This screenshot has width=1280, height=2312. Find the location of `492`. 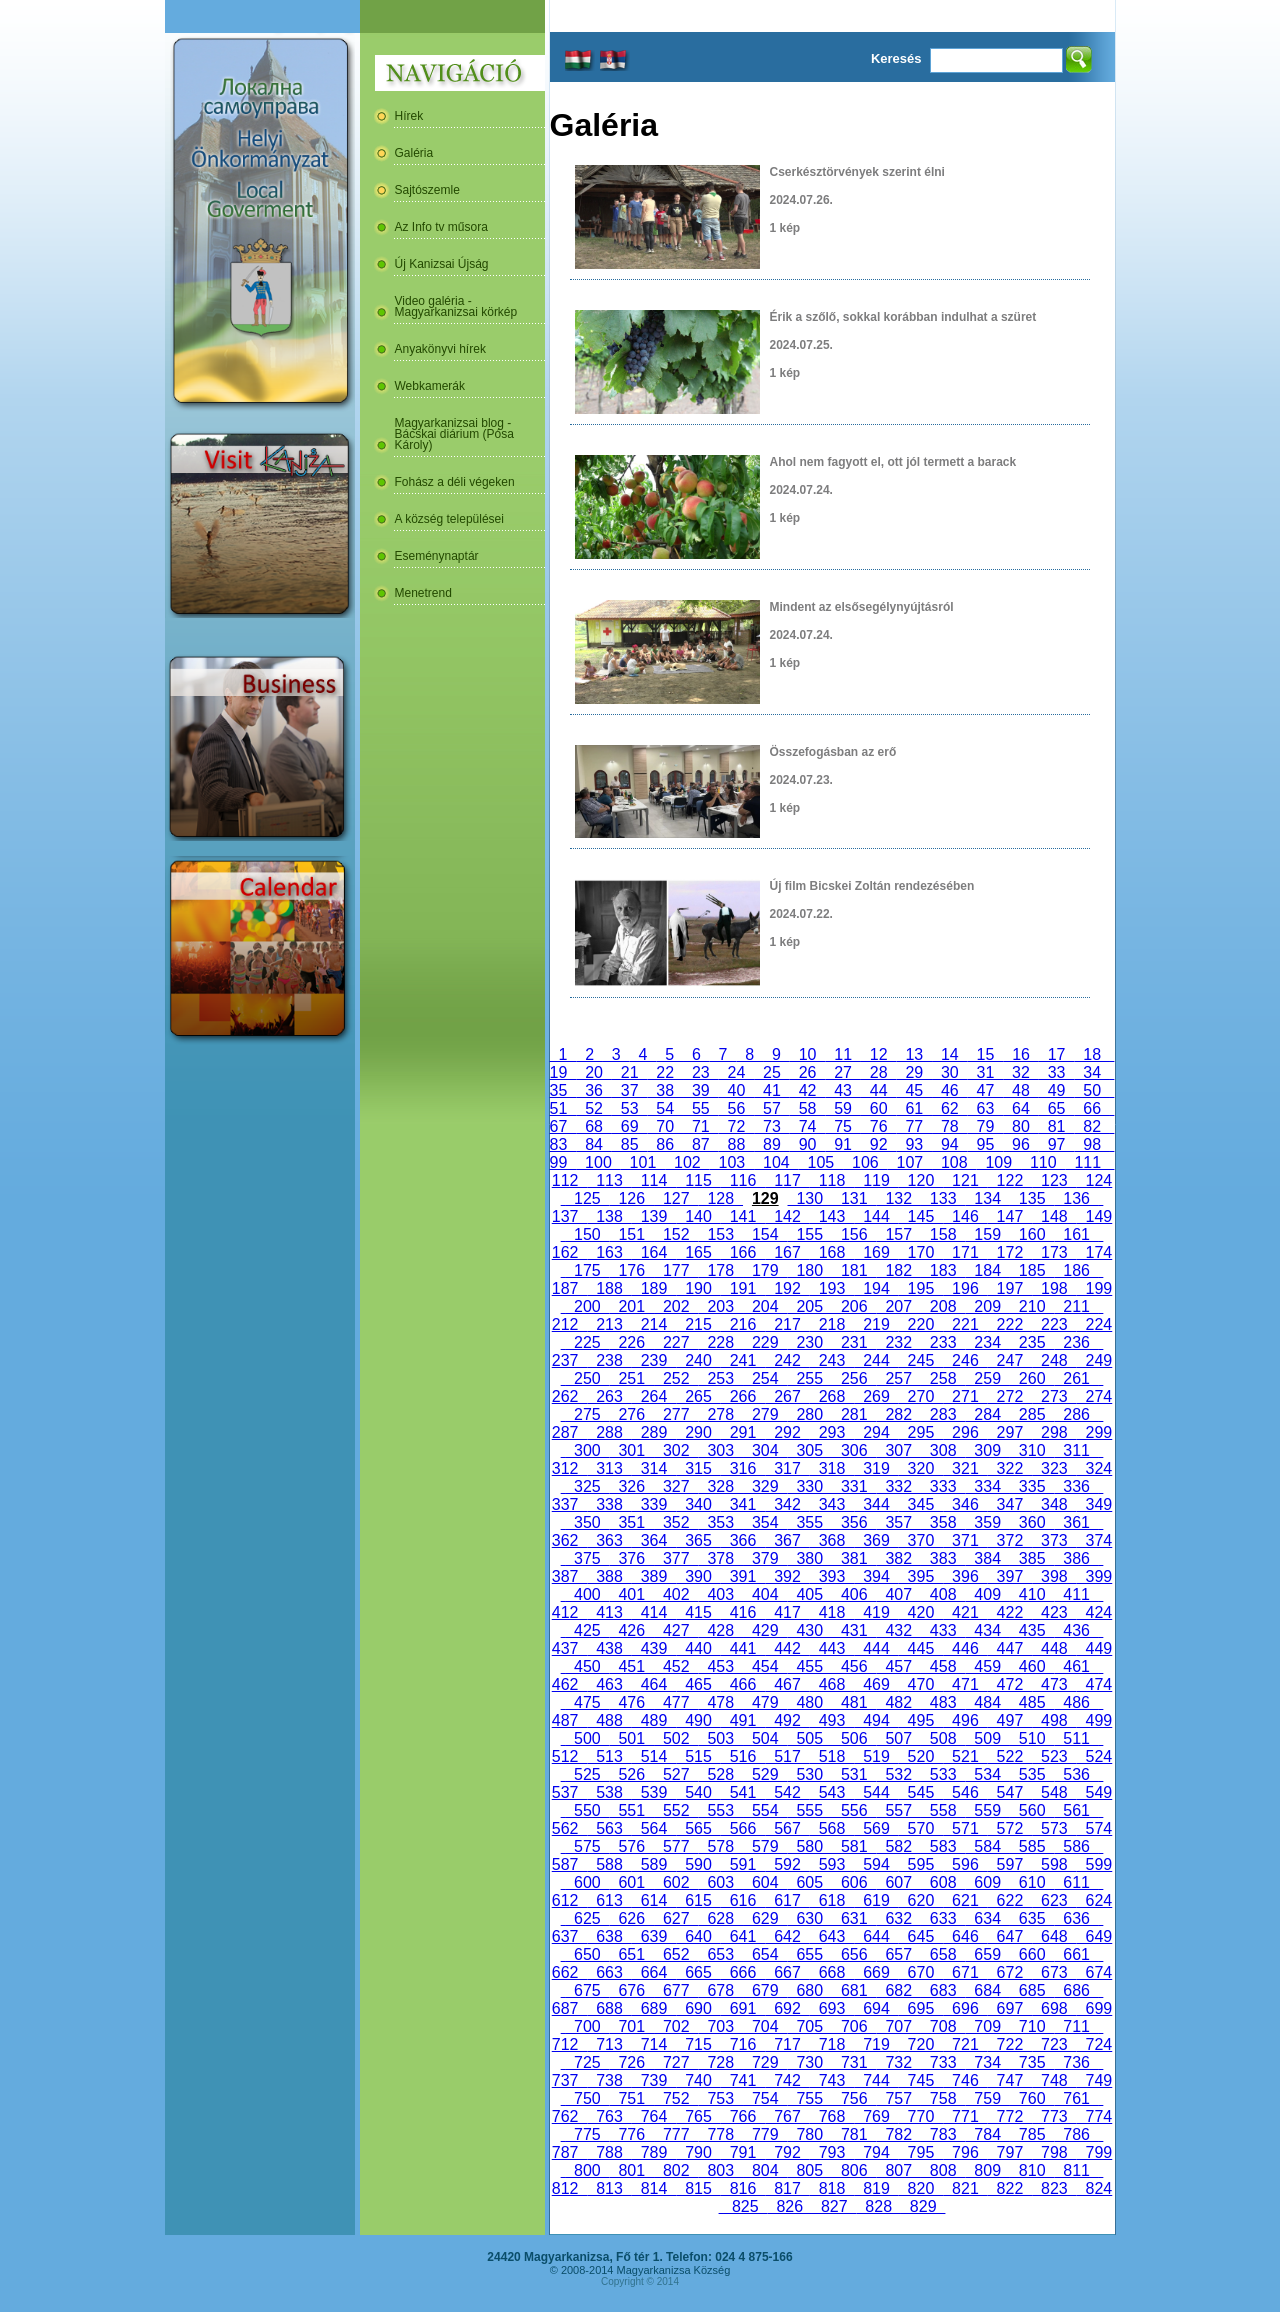

492 is located at coordinates (787, 1720).